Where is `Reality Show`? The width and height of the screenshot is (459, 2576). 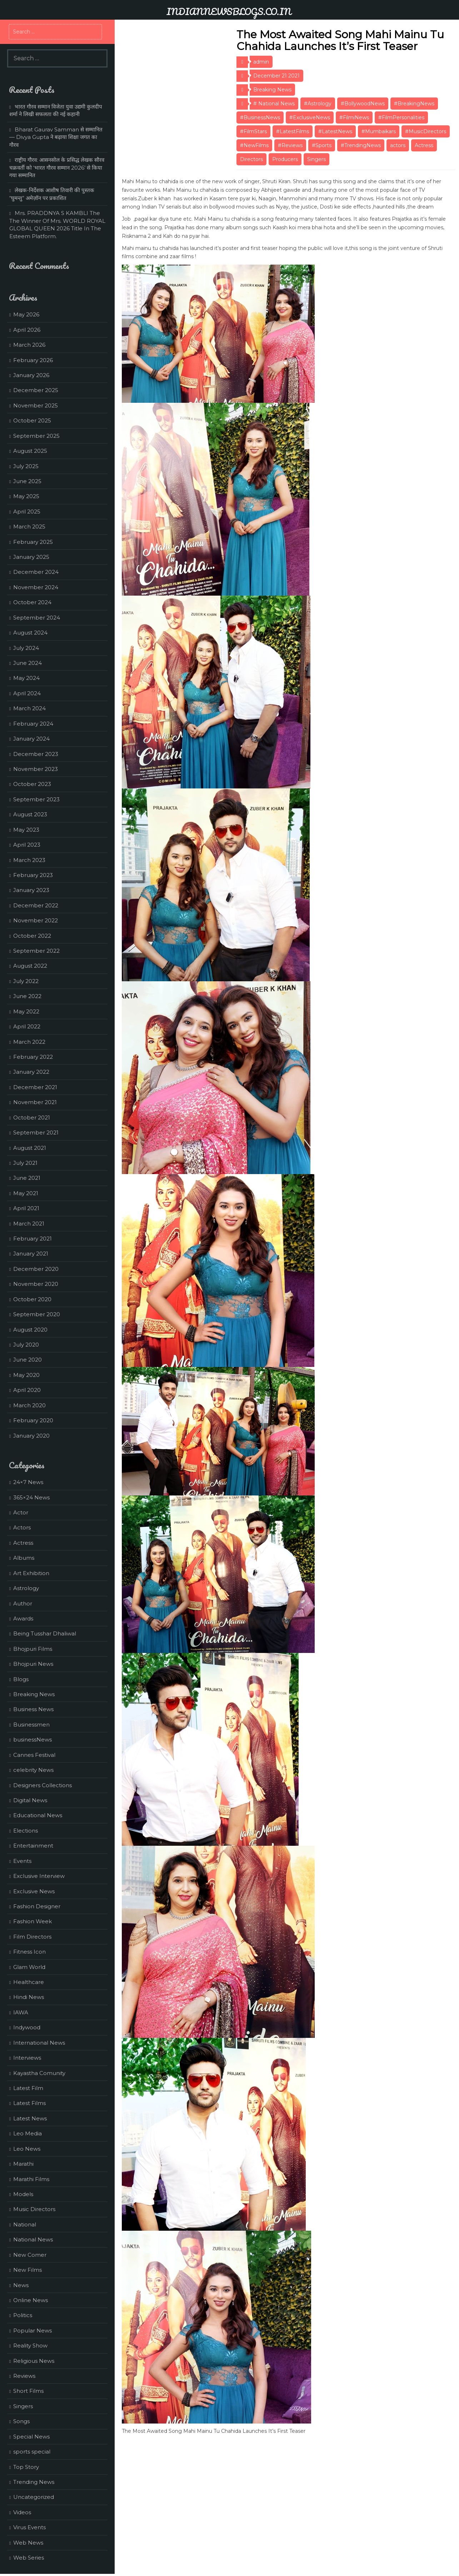 Reality Show is located at coordinates (30, 2345).